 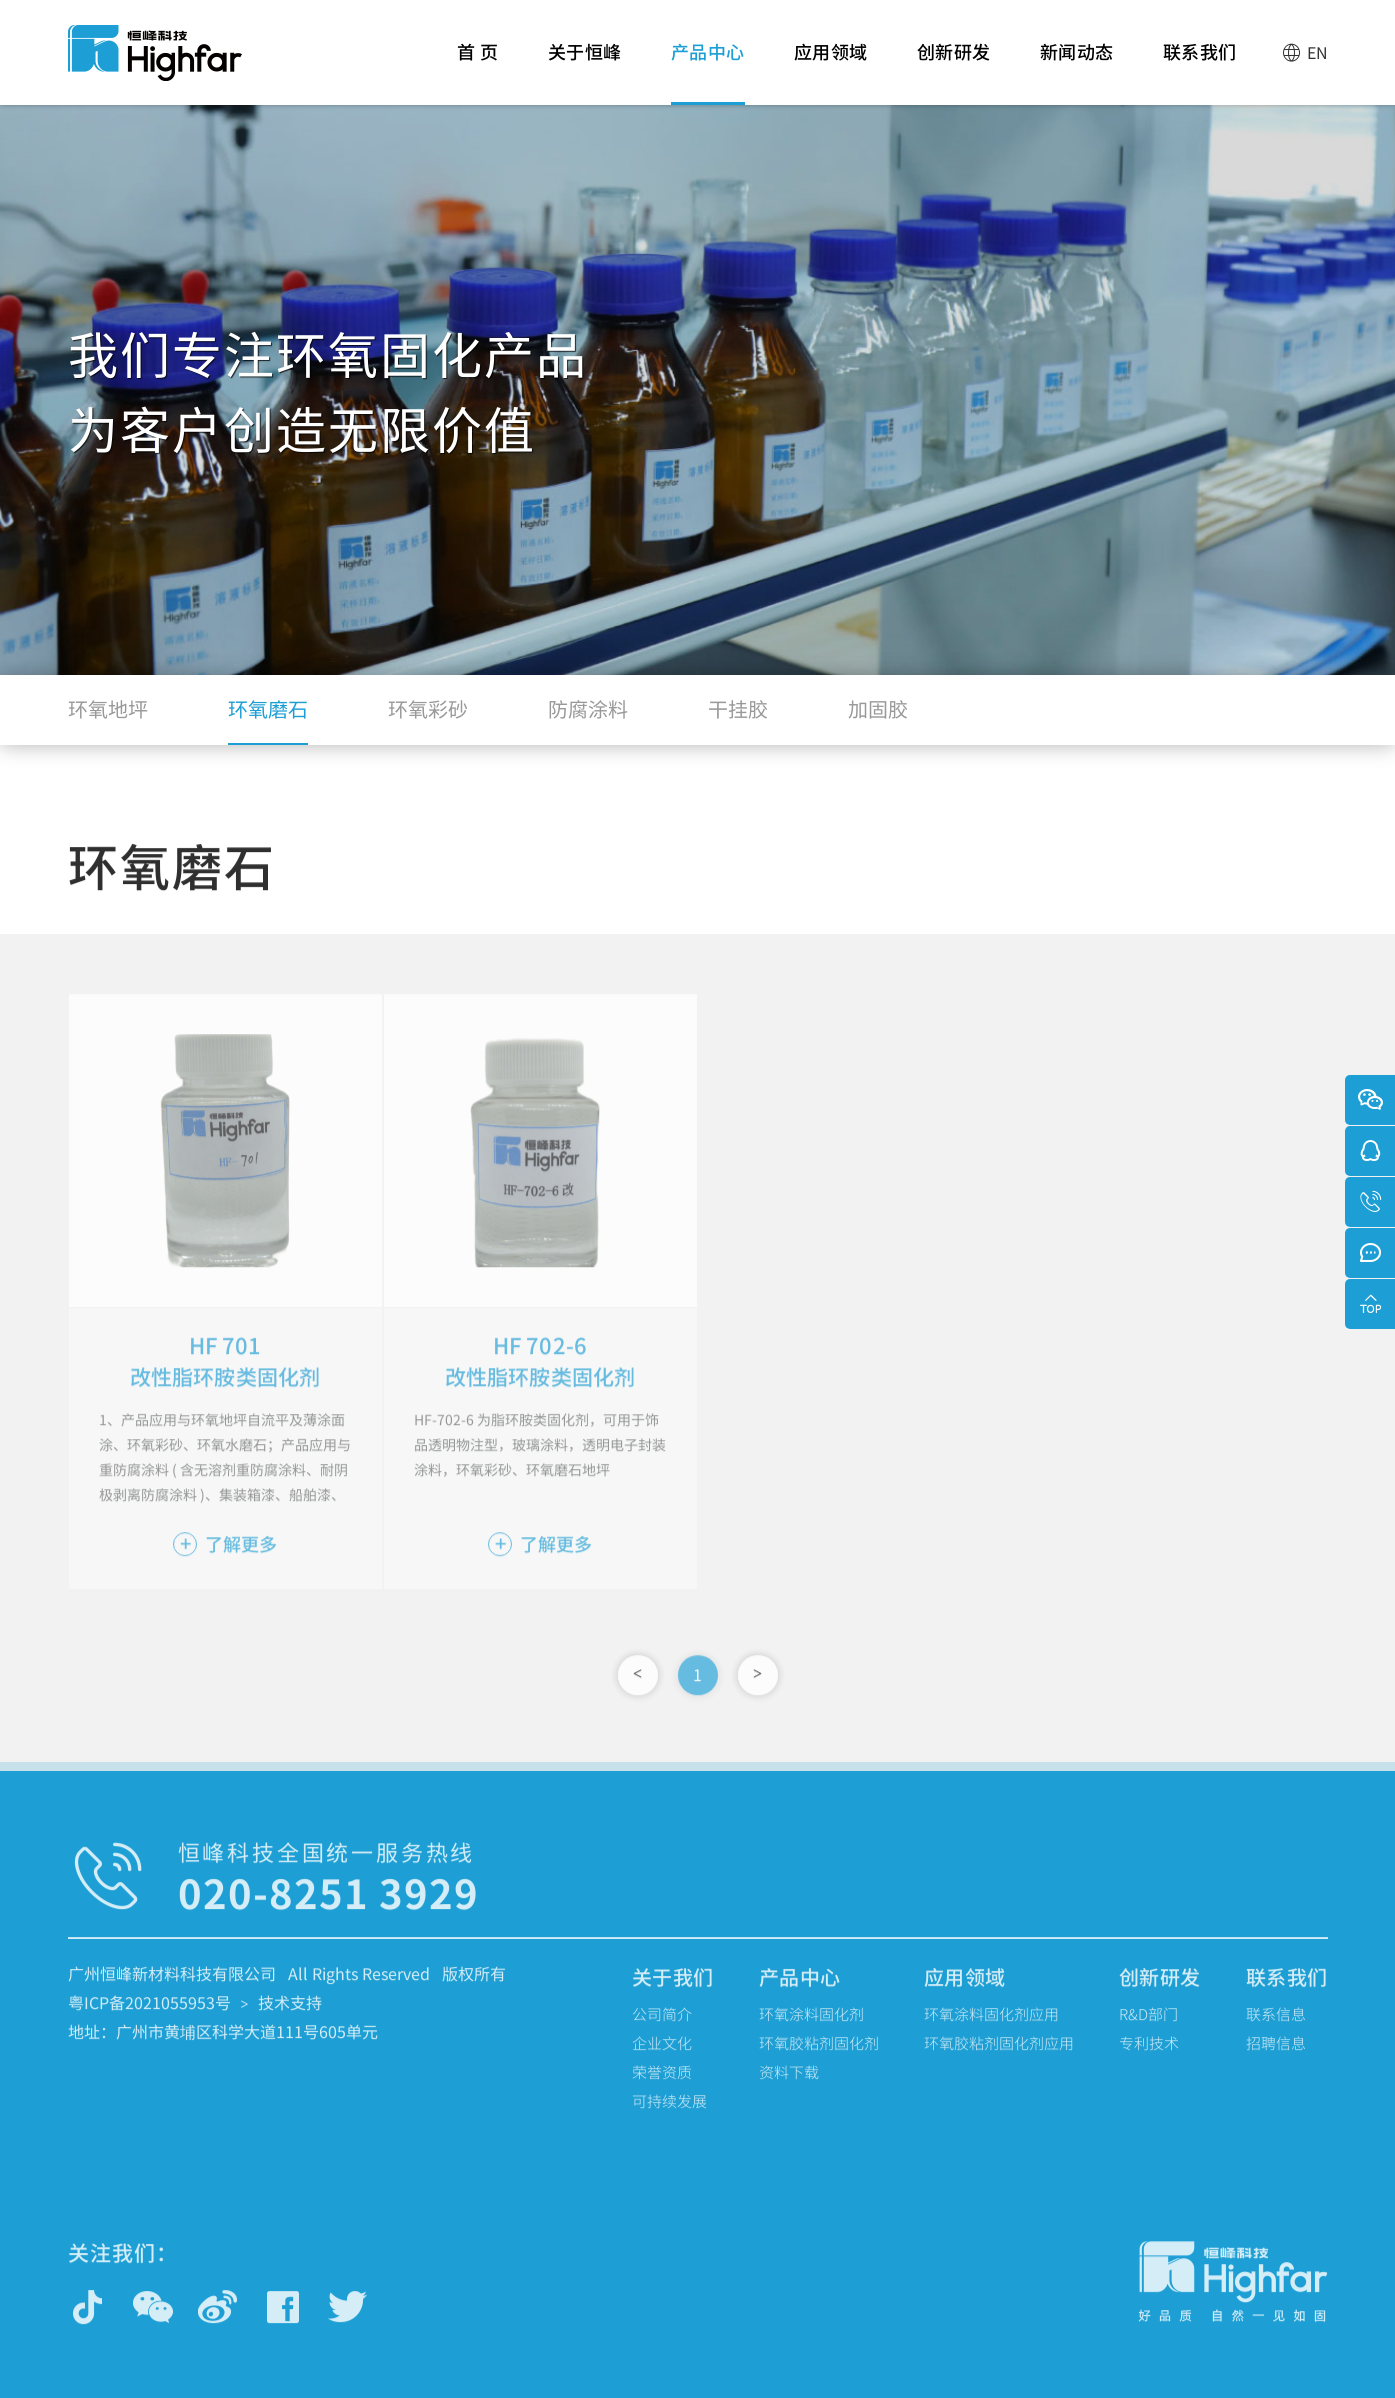 What do you see at coordinates (225, 1414) in the screenshot?
I see `改性脂环胺类固化剂` at bounding box center [225, 1414].